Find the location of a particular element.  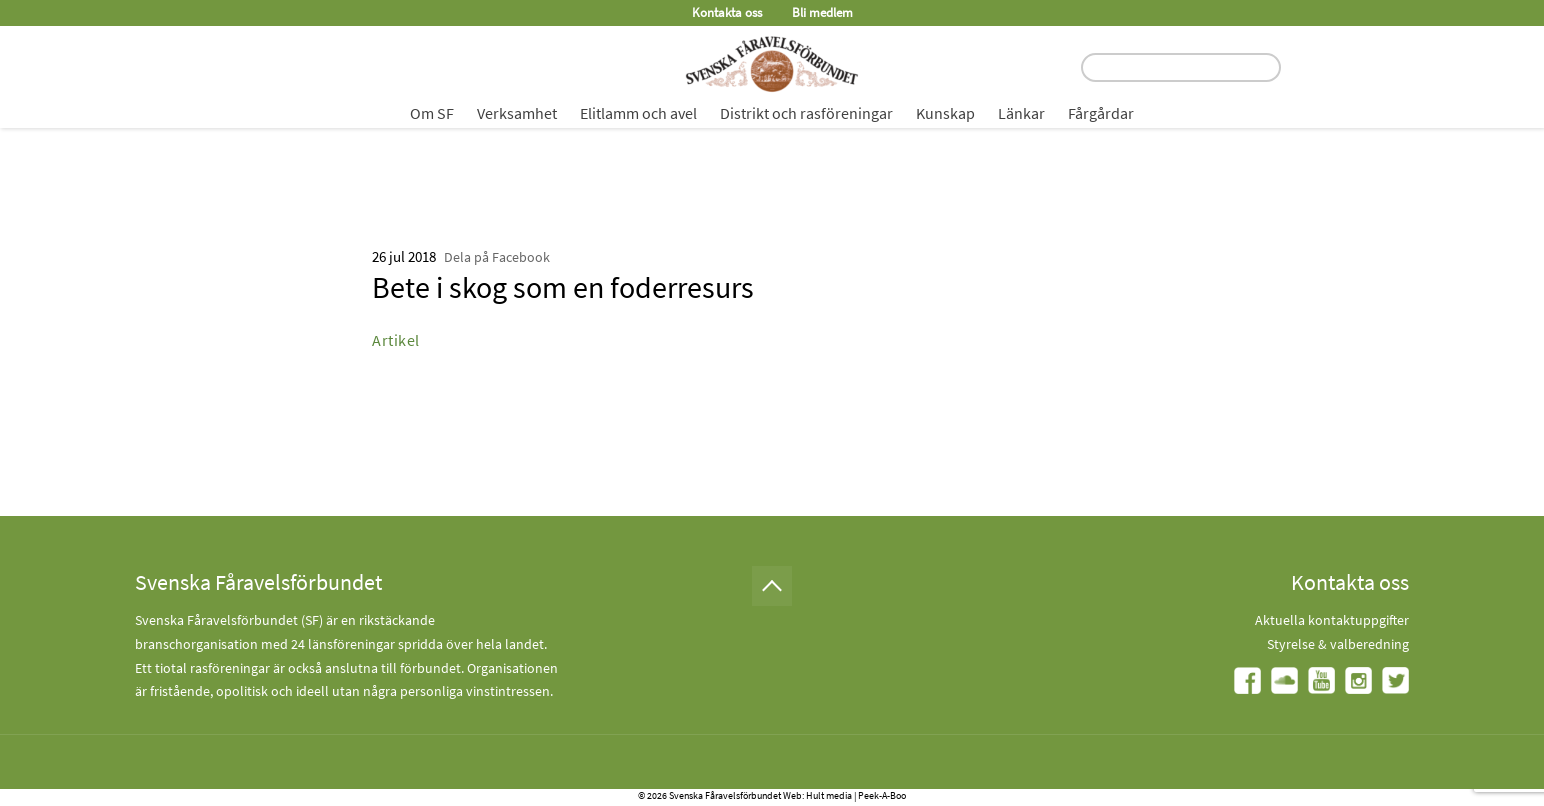

Hult media is located at coordinates (829, 795).